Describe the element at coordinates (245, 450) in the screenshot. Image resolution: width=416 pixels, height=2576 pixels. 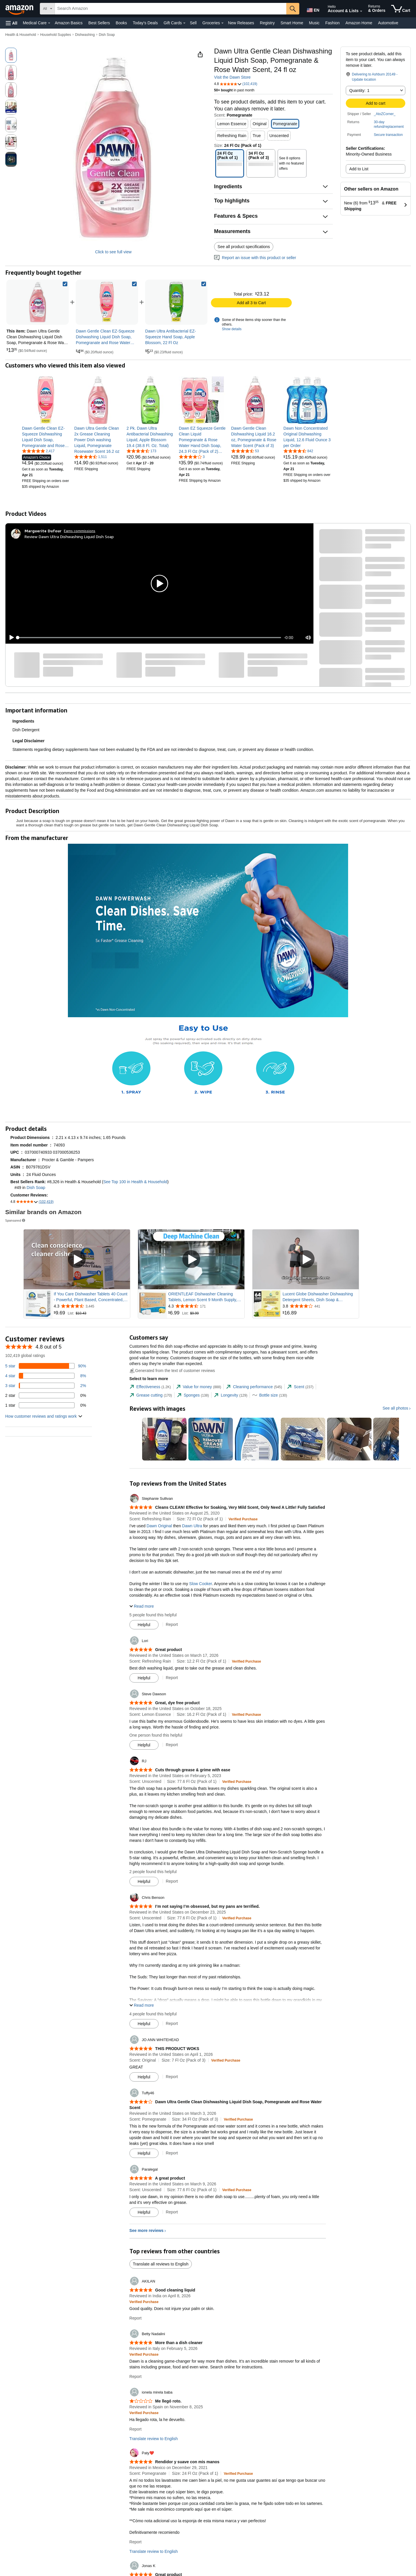
I see `[4.4 out of 5 stars, 53 ratings]` at that location.